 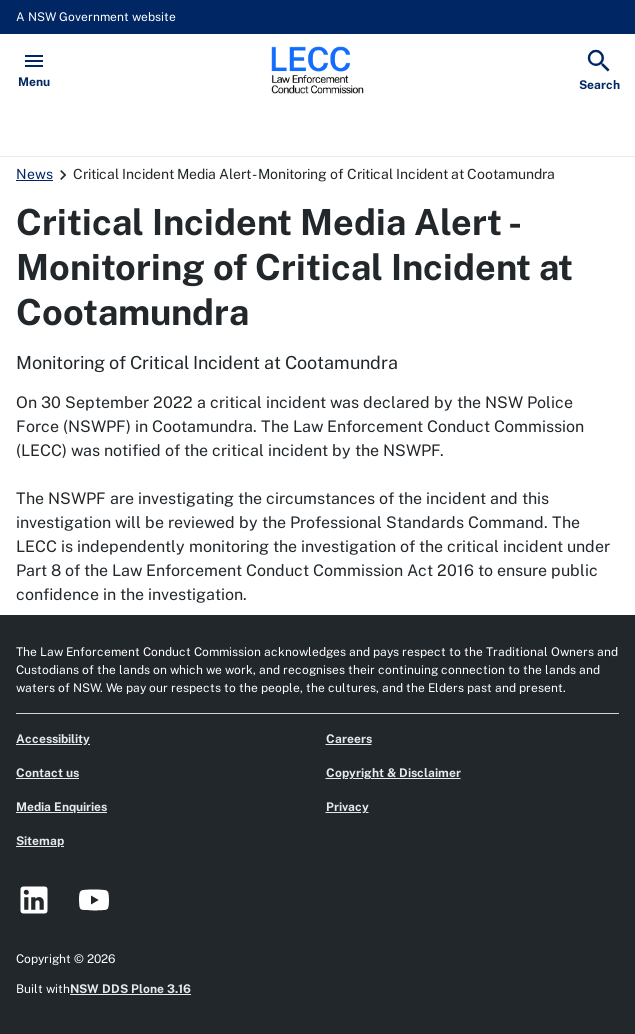 What do you see at coordinates (130, 989) in the screenshot?
I see `NSW DDS Plone 3.16` at bounding box center [130, 989].